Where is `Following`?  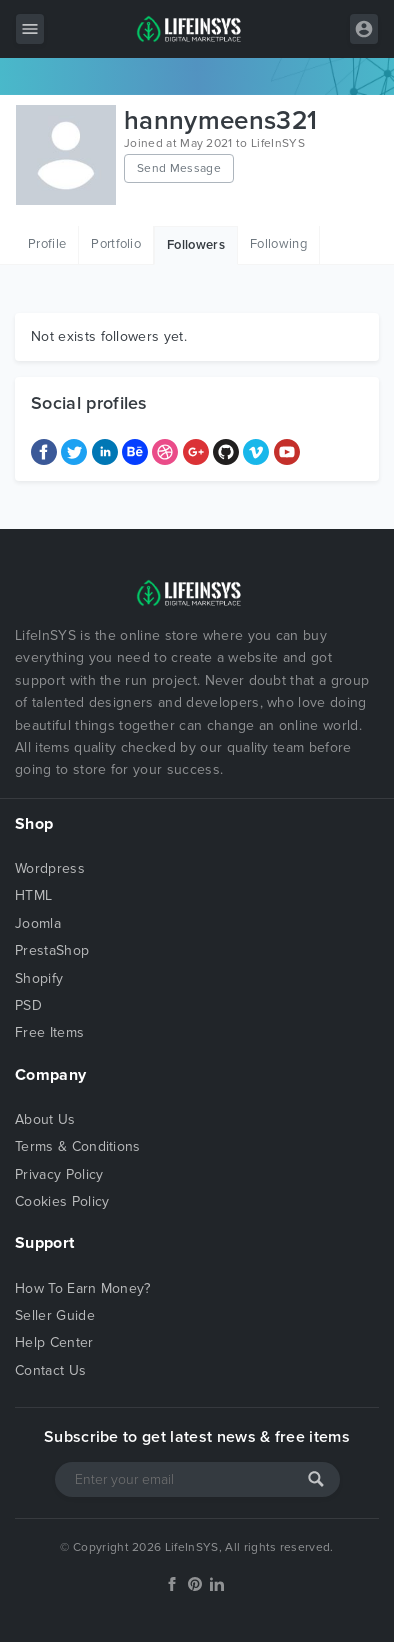
Following is located at coordinates (278, 244).